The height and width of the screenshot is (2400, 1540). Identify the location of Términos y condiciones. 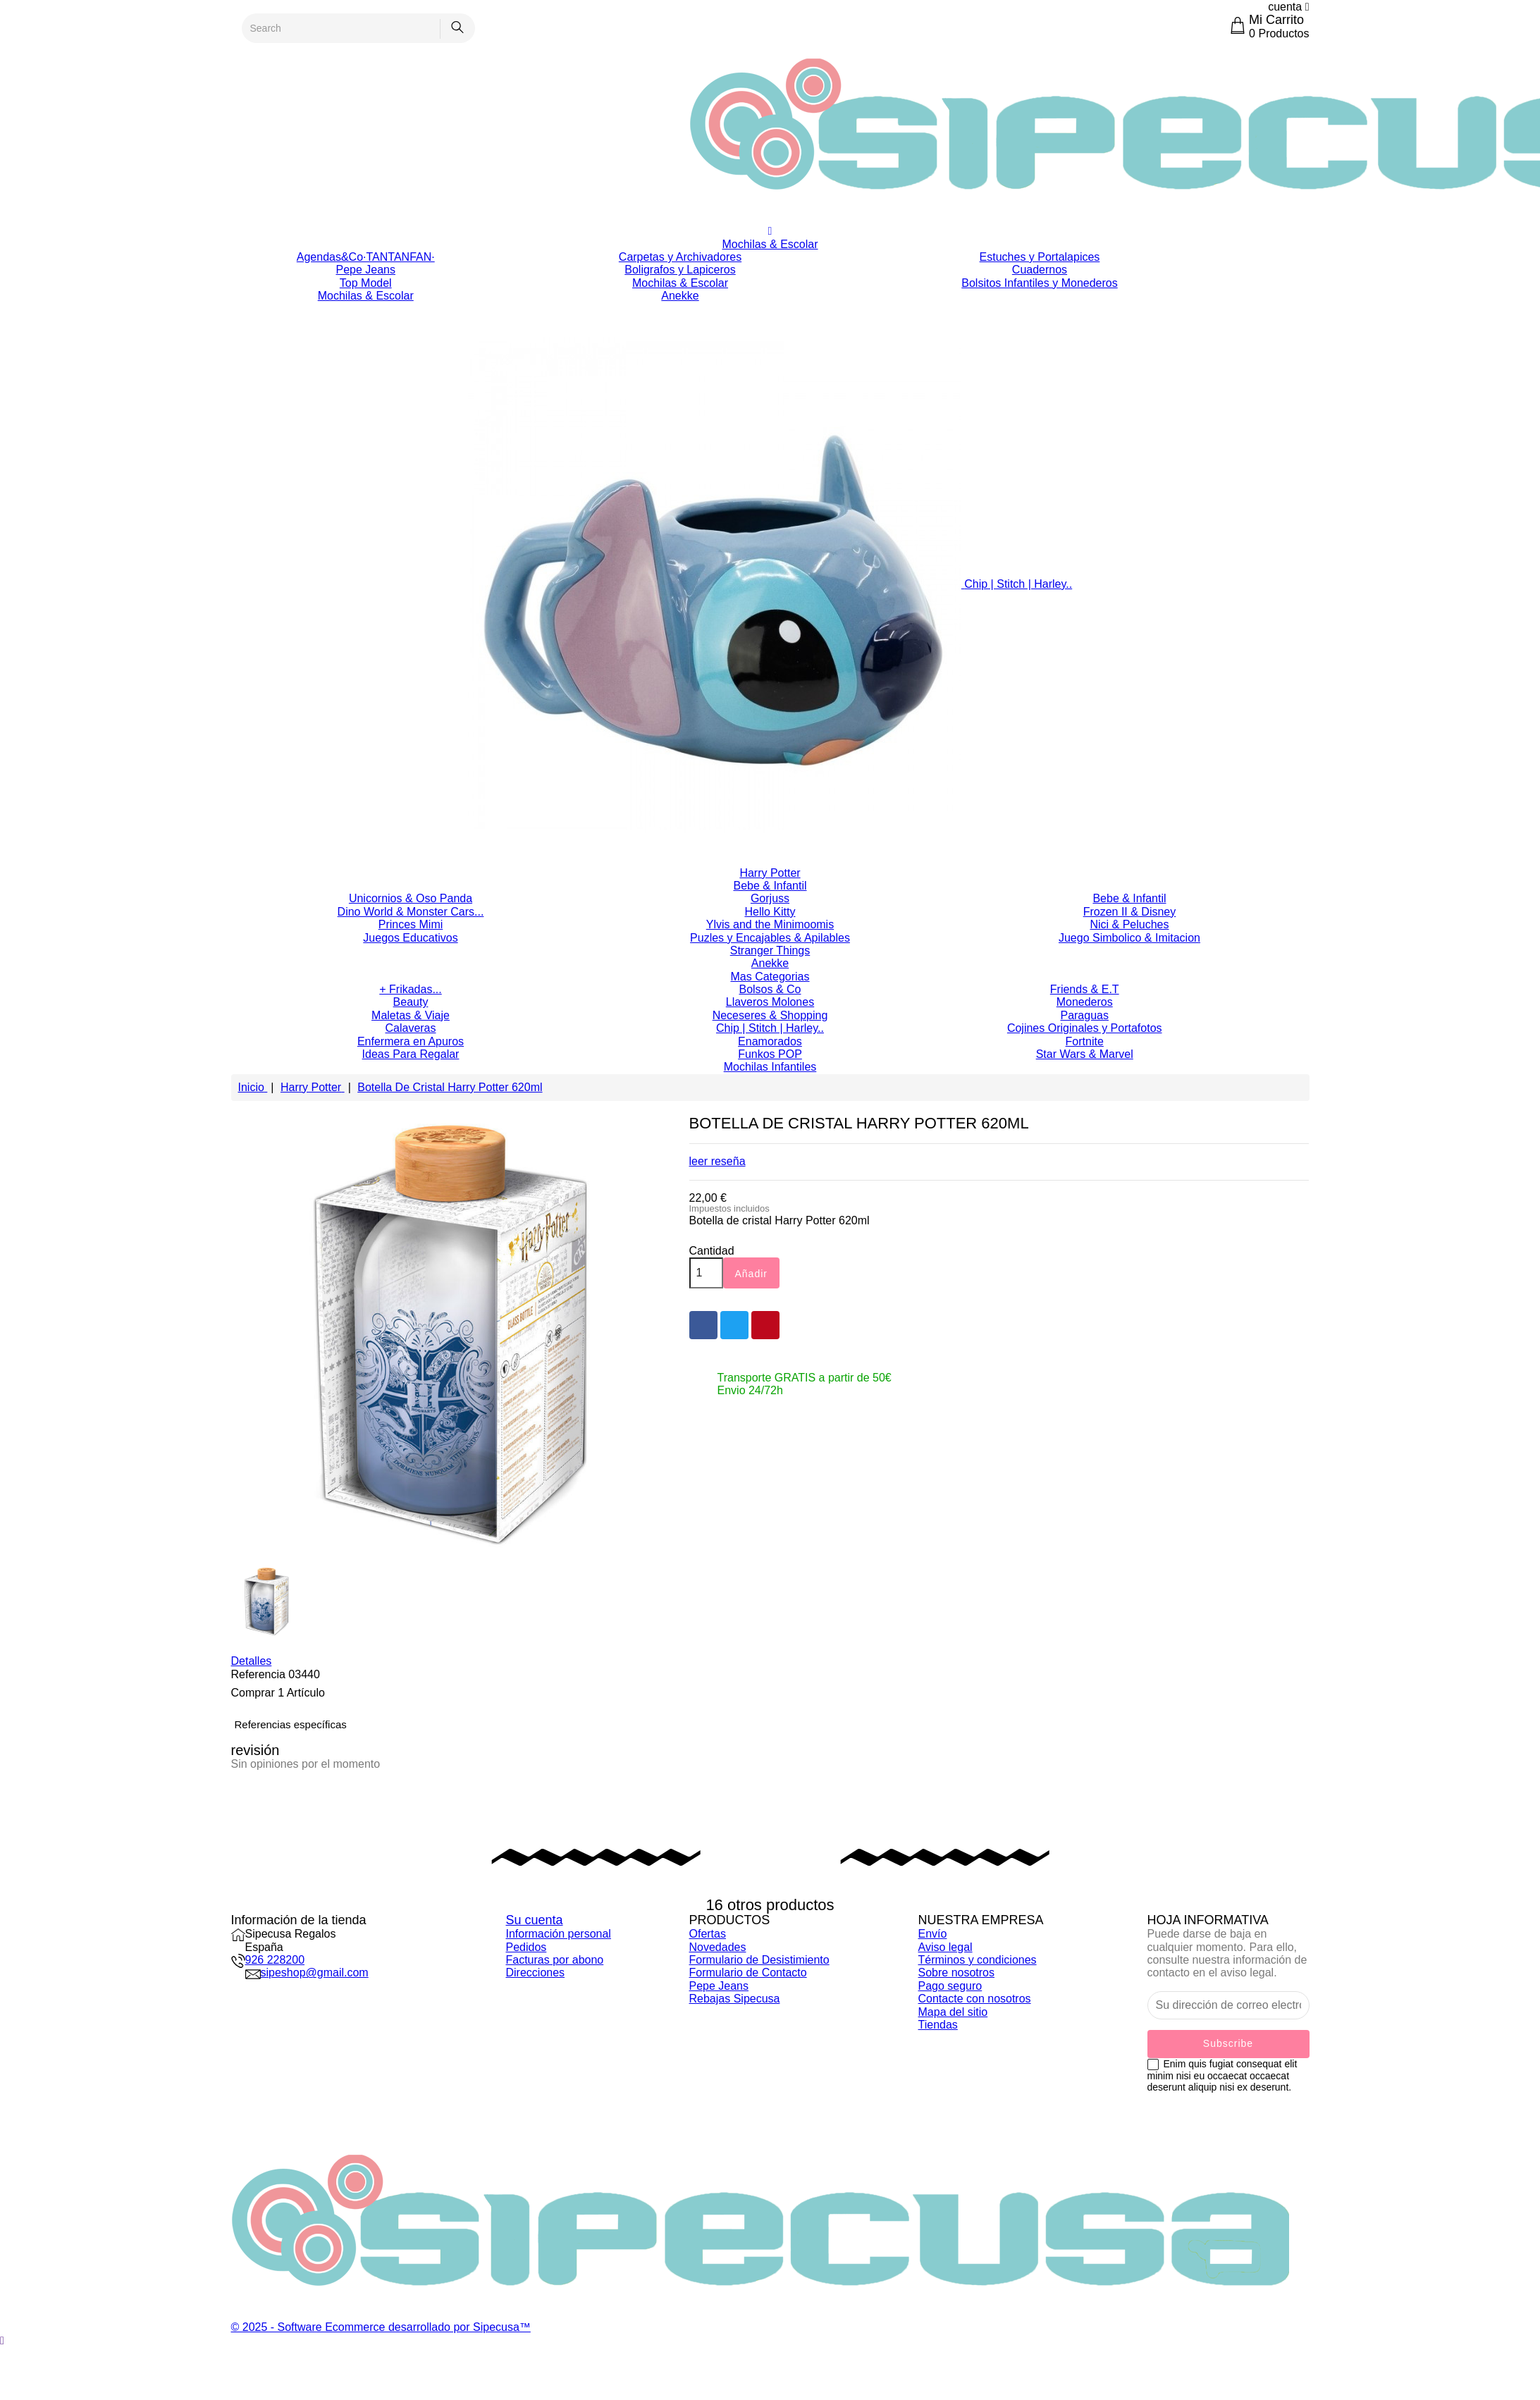
(977, 1960).